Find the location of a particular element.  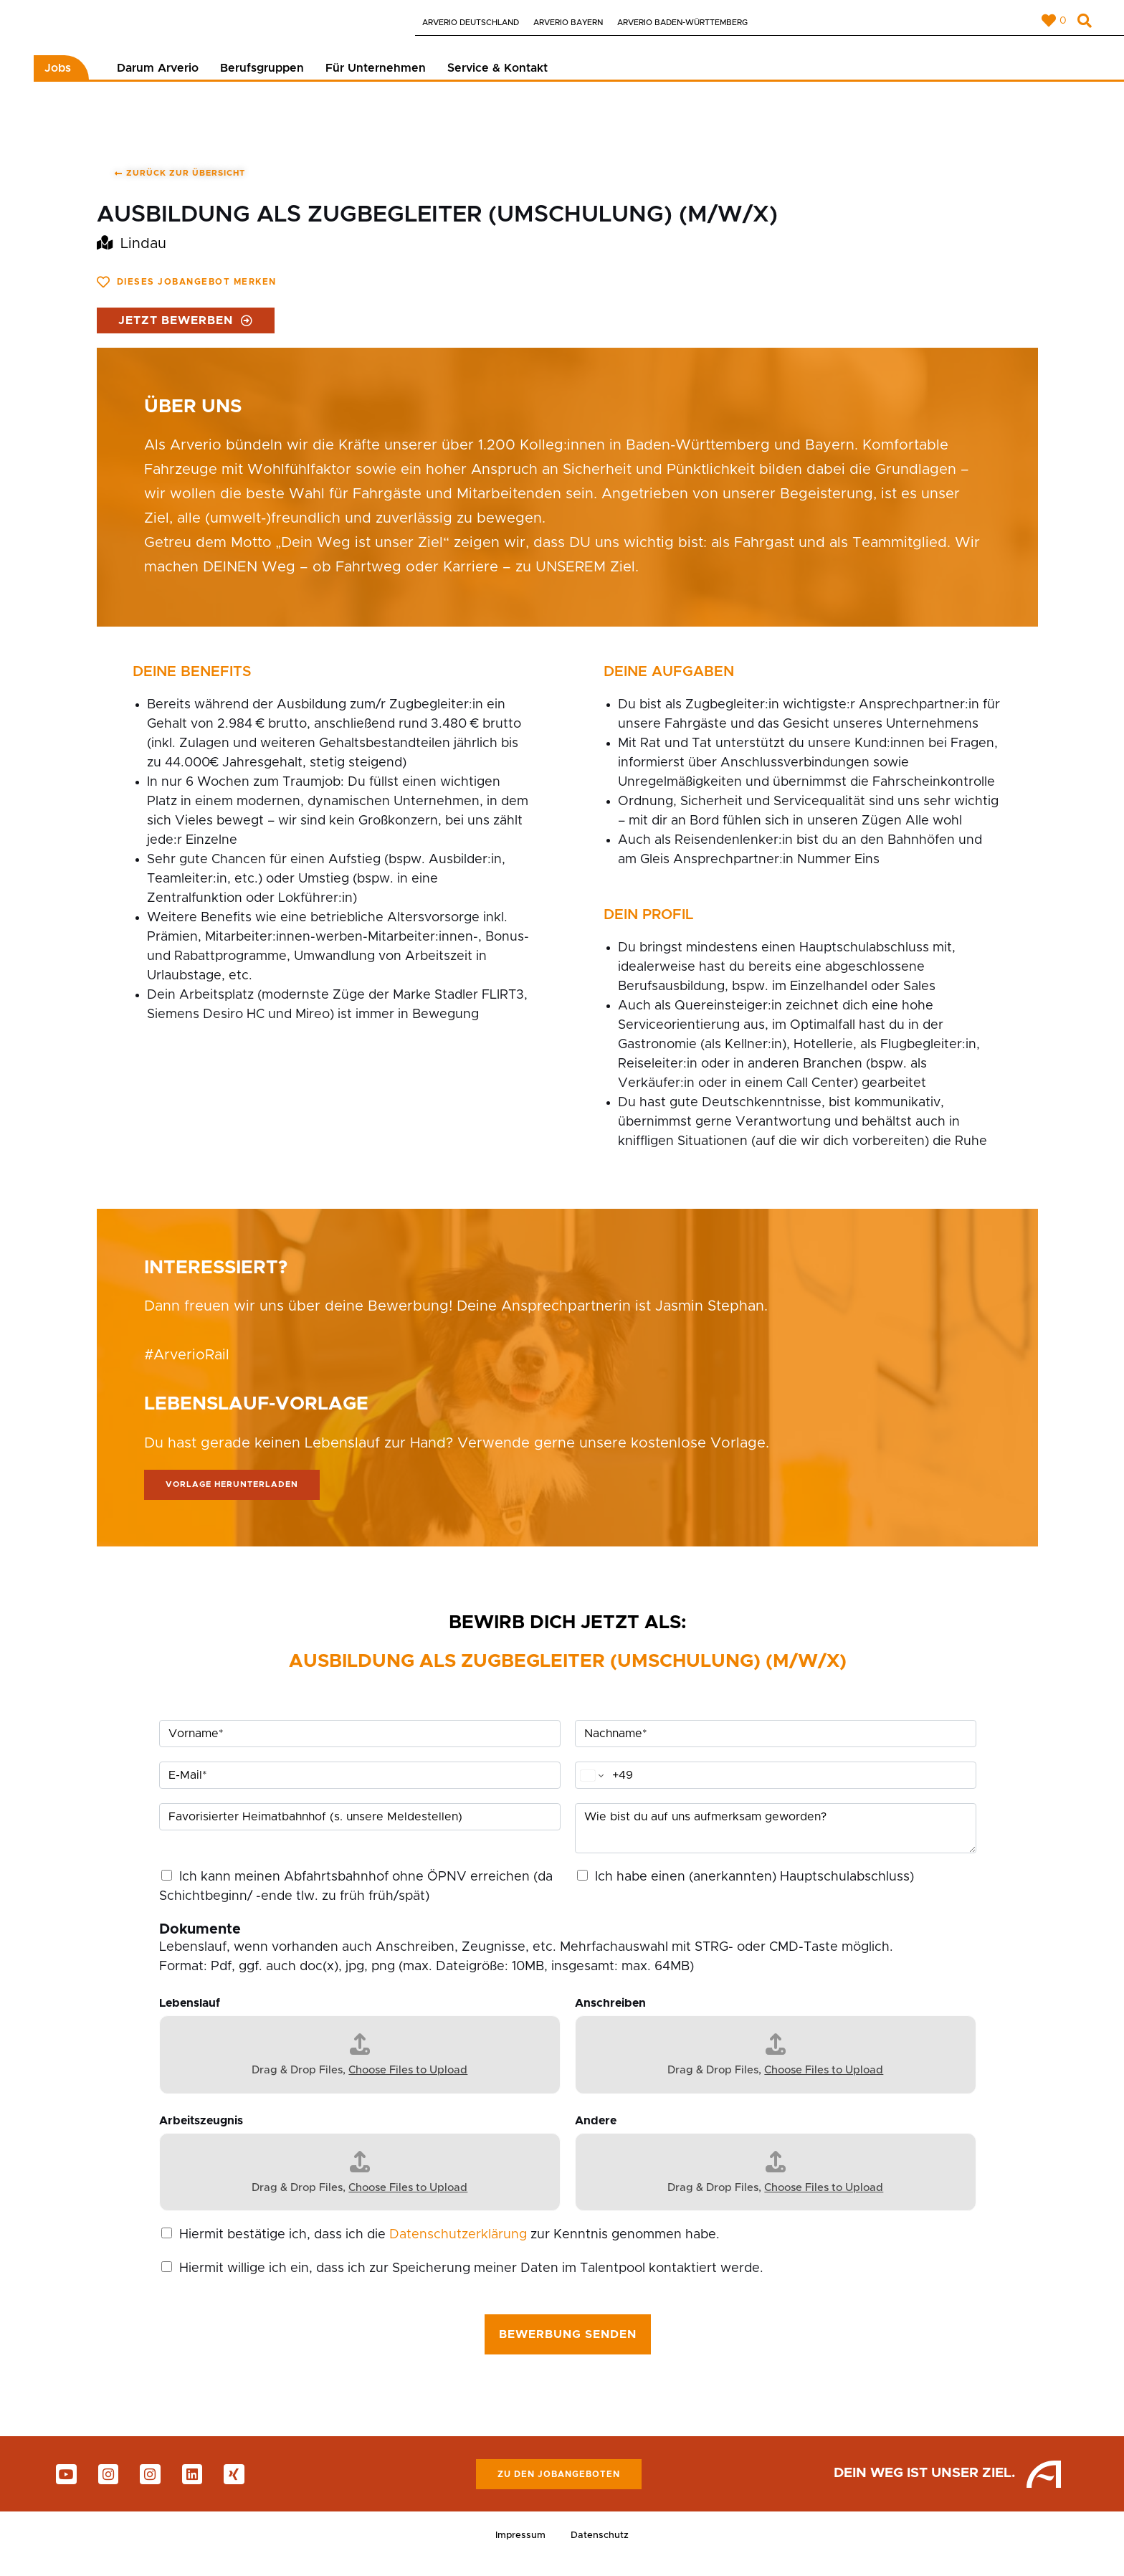

Arverio Baden-Württemberg is located at coordinates (682, 23).